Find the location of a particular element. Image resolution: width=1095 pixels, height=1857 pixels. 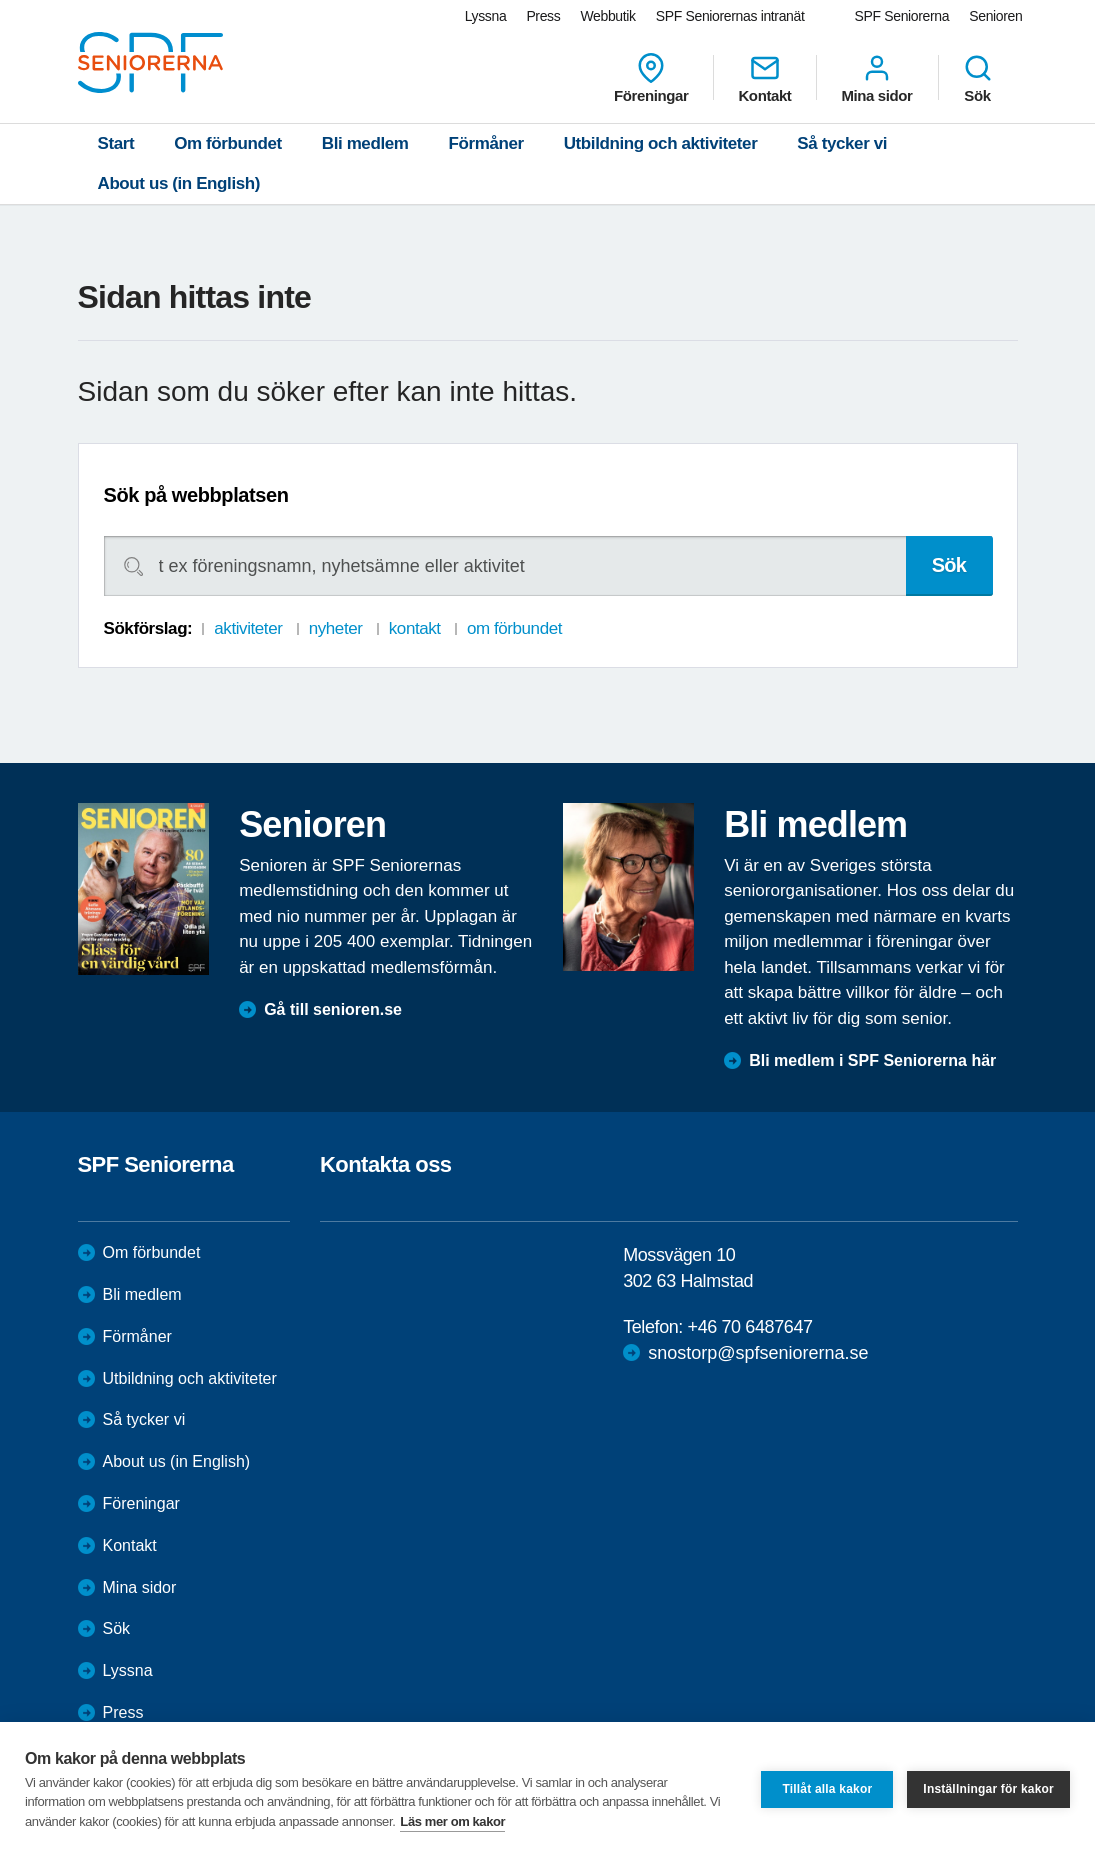

Kontakt [menuitem] is located at coordinates (764, 78).